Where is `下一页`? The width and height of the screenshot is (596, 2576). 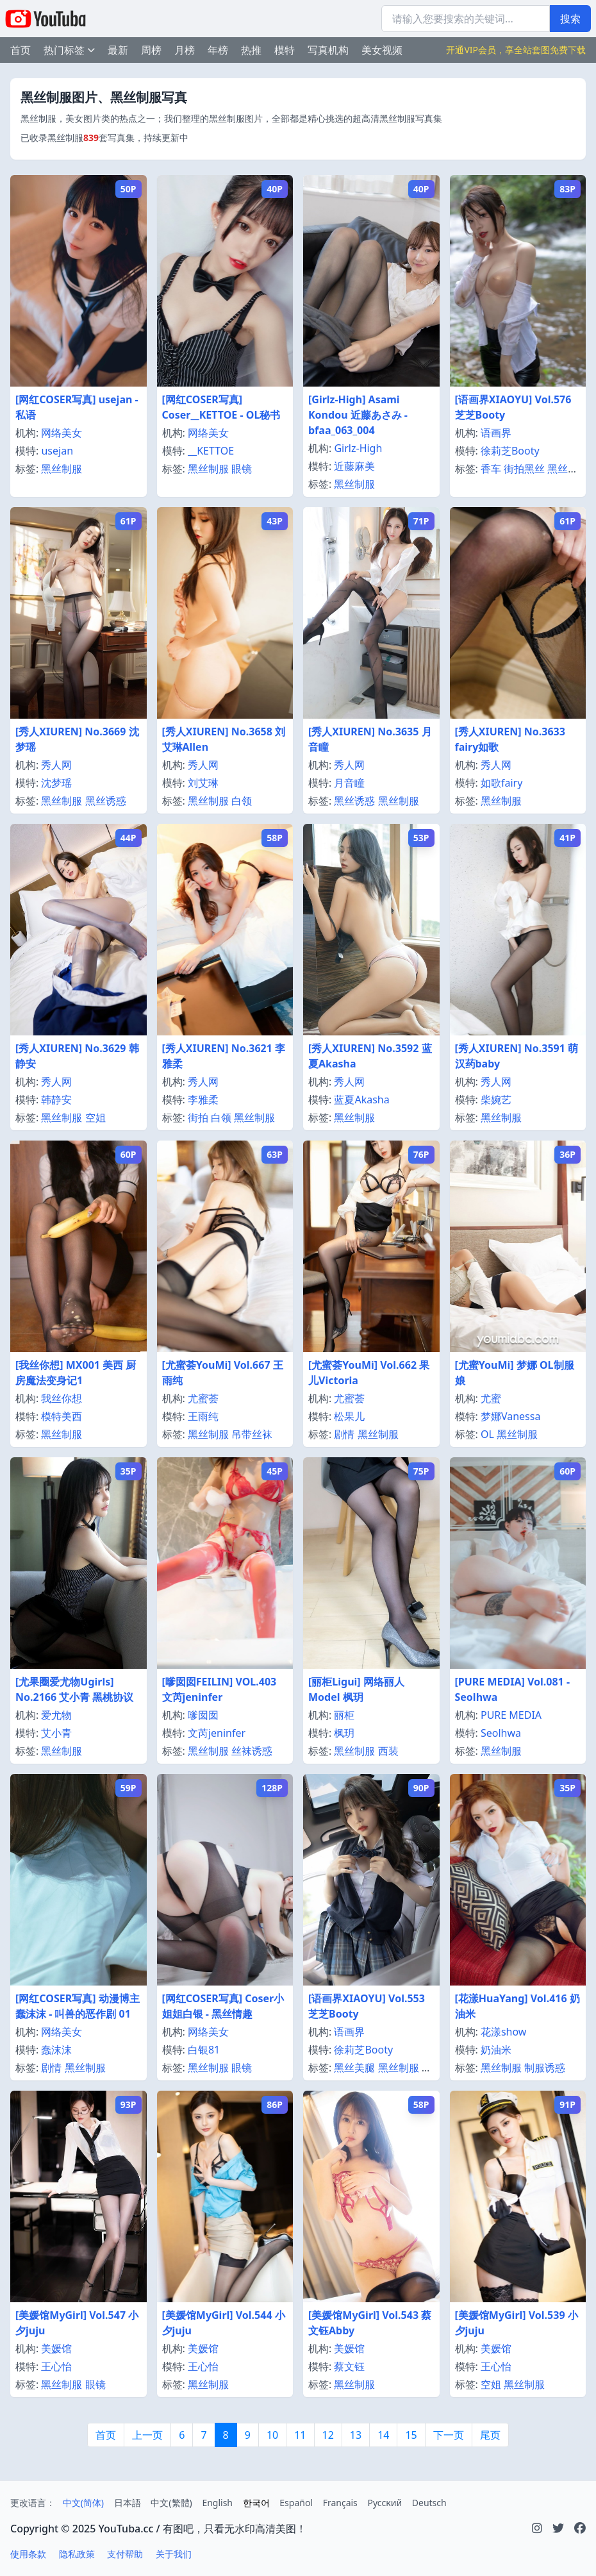 下一页 is located at coordinates (448, 2435).